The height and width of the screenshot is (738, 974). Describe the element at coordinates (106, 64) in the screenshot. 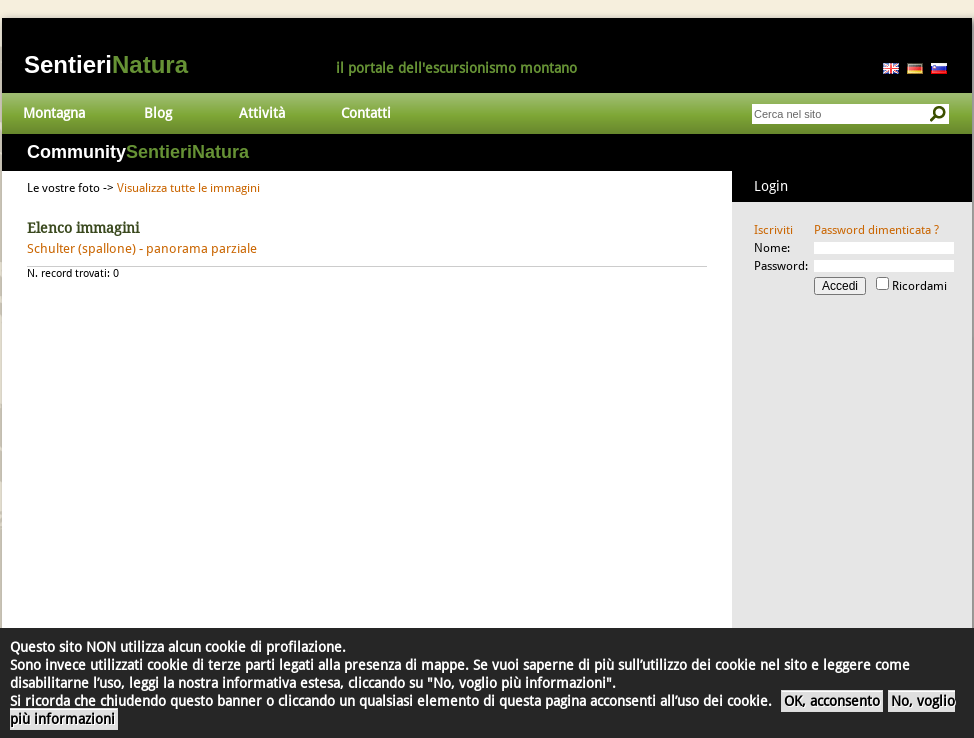

I see `Sentieri` at that location.